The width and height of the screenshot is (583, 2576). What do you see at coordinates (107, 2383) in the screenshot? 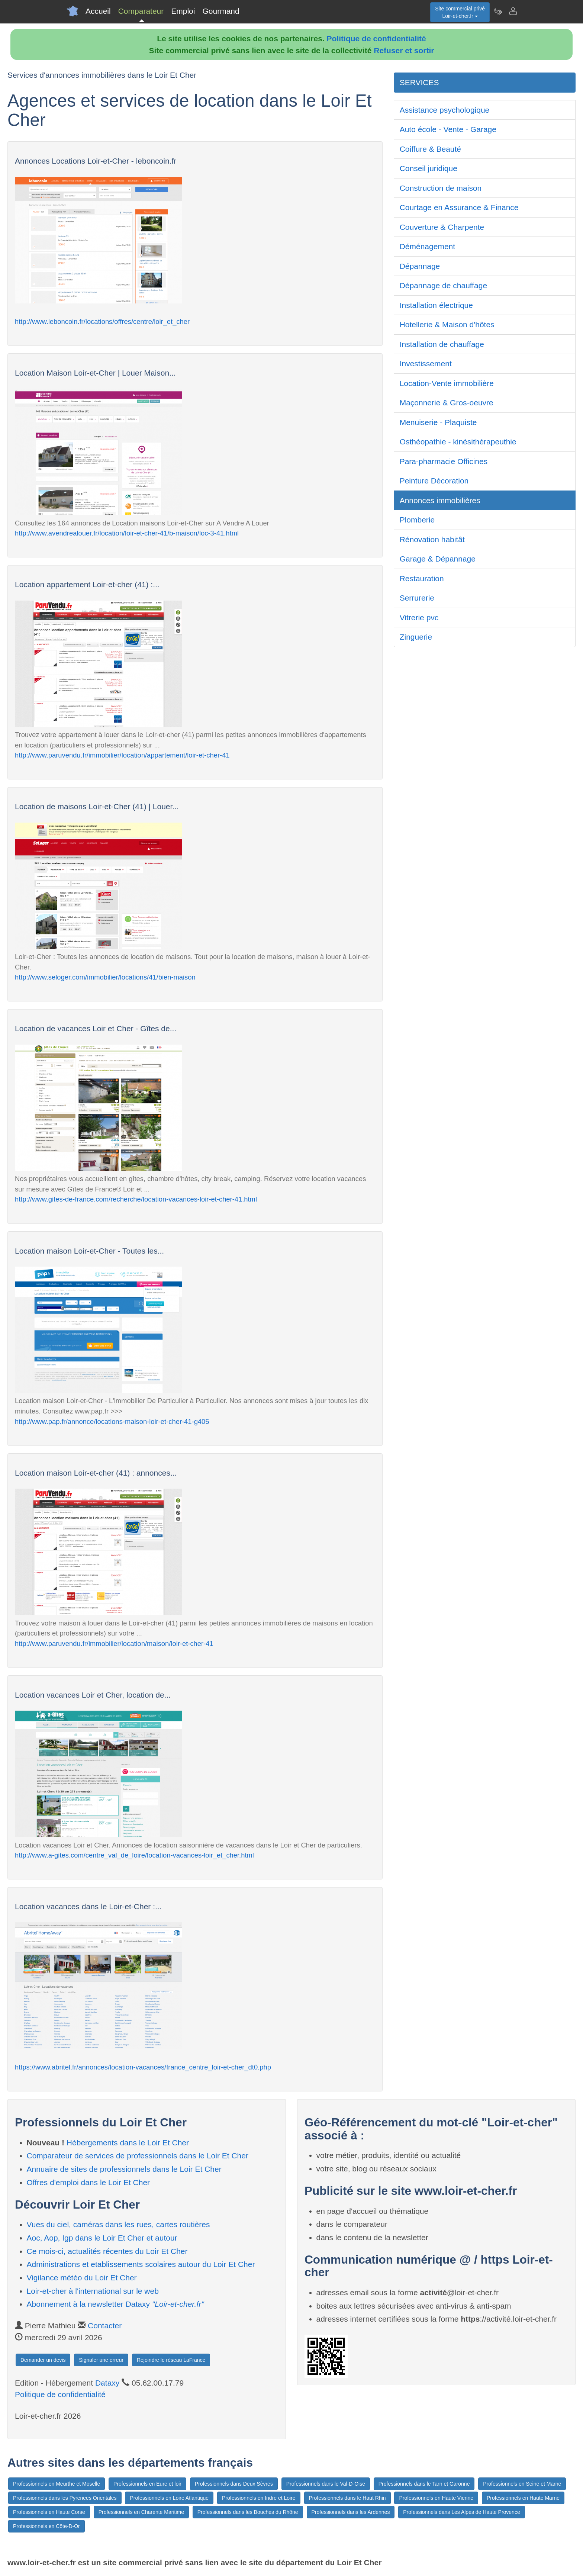
I see `Dataxy` at bounding box center [107, 2383].